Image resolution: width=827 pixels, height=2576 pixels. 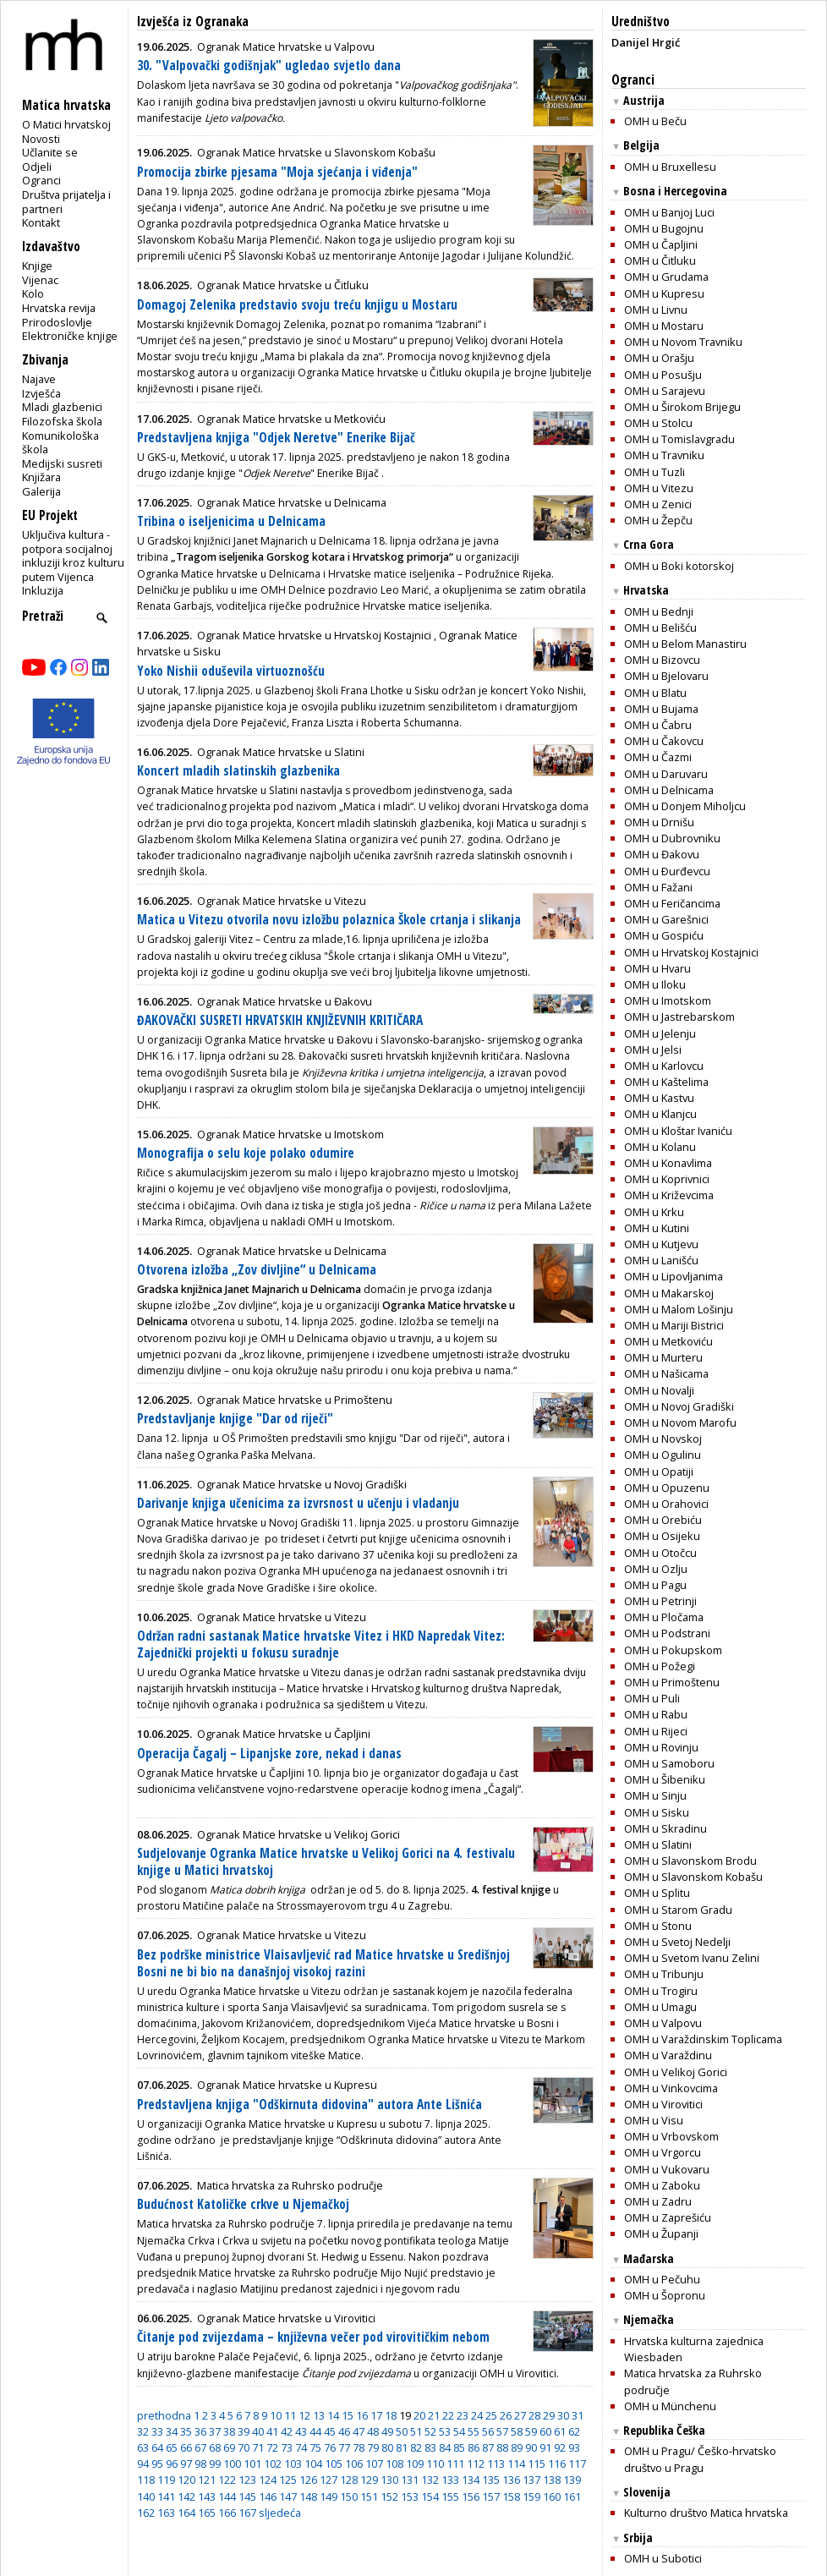 I want to click on OMH u Orebiću, so click(x=663, y=1519).